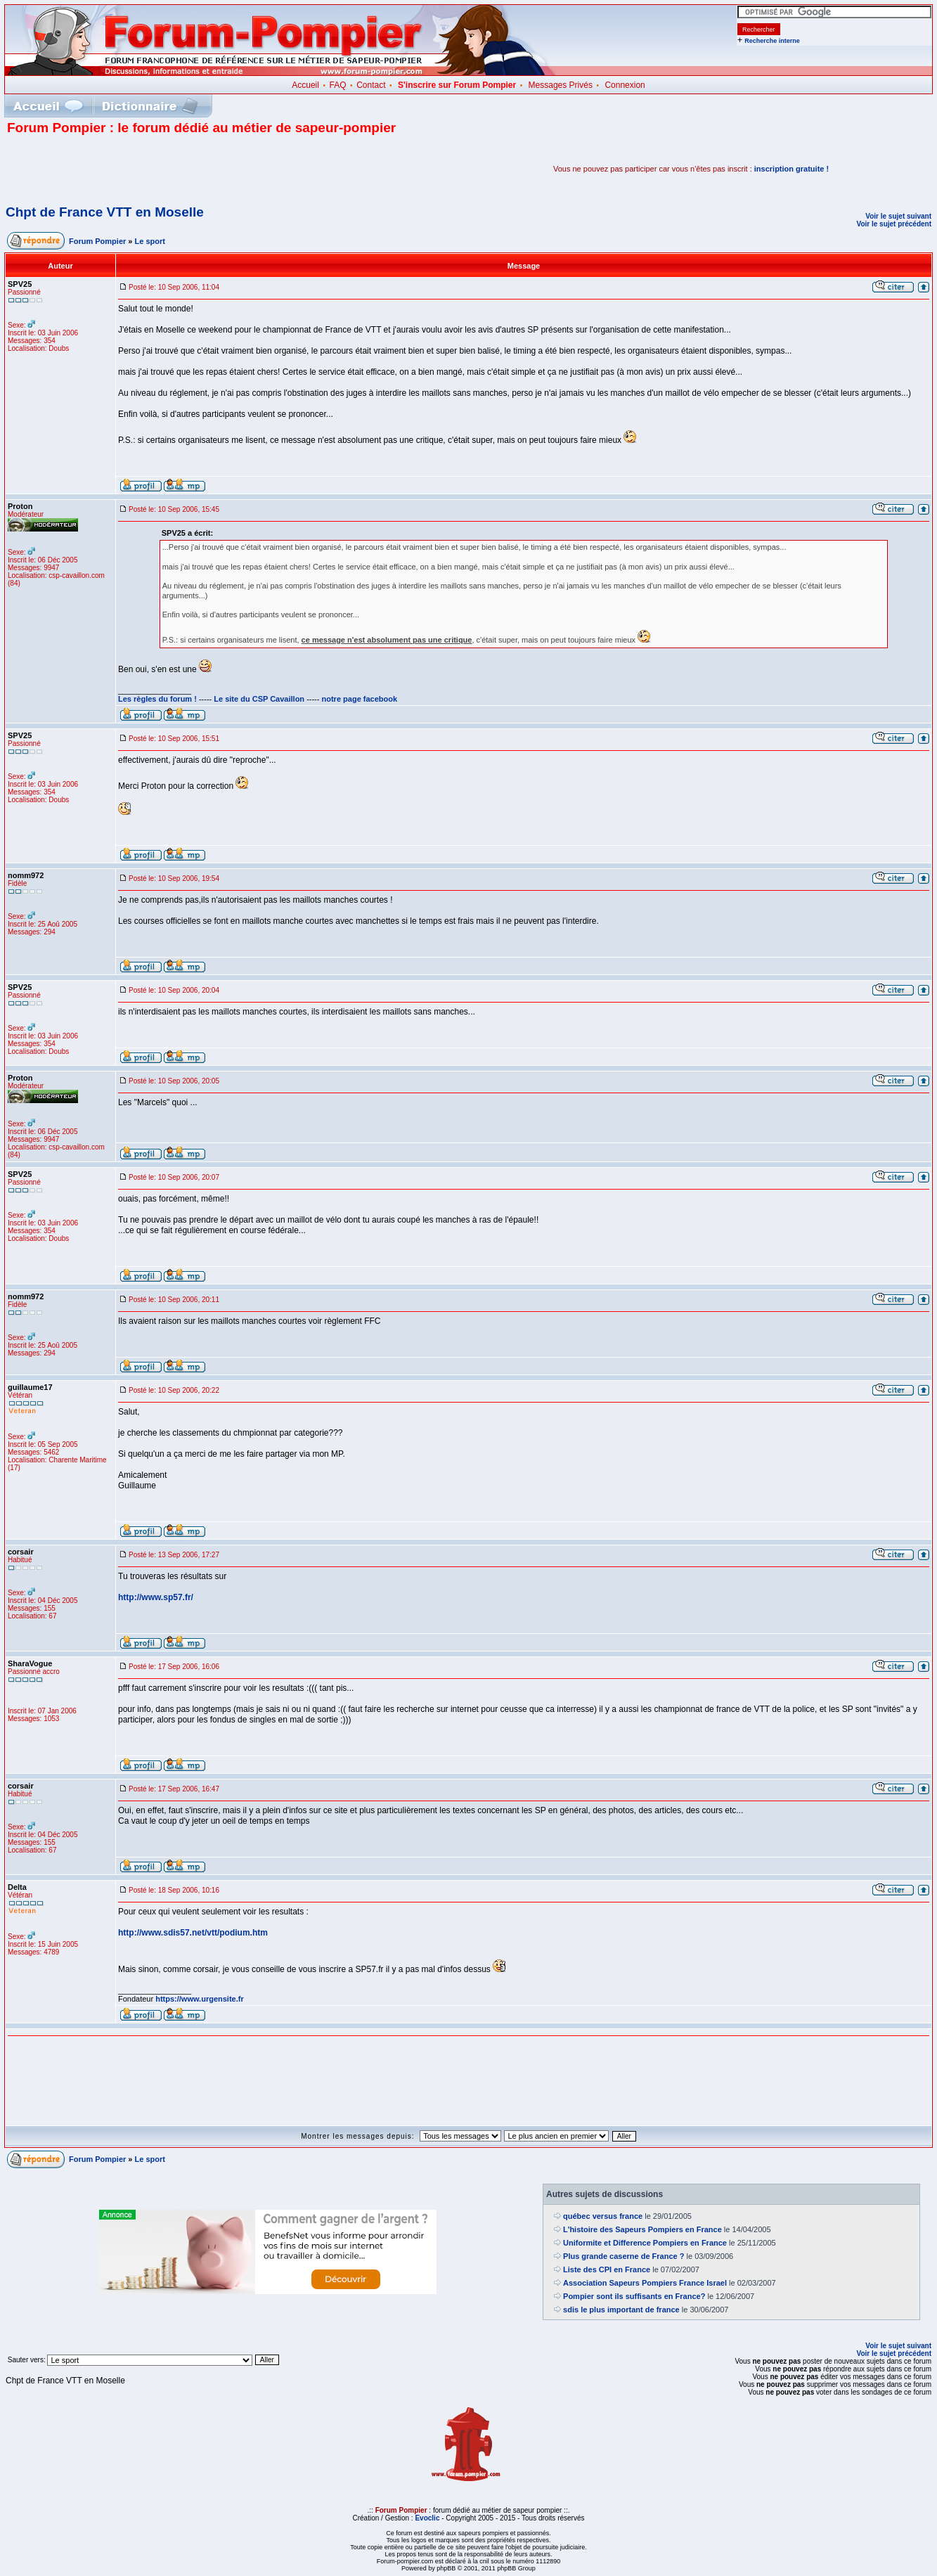 The image size is (937, 2576). Describe the element at coordinates (645, 2283) in the screenshot. I see `Association Sapeurs Pompiers France Israel` at that location.